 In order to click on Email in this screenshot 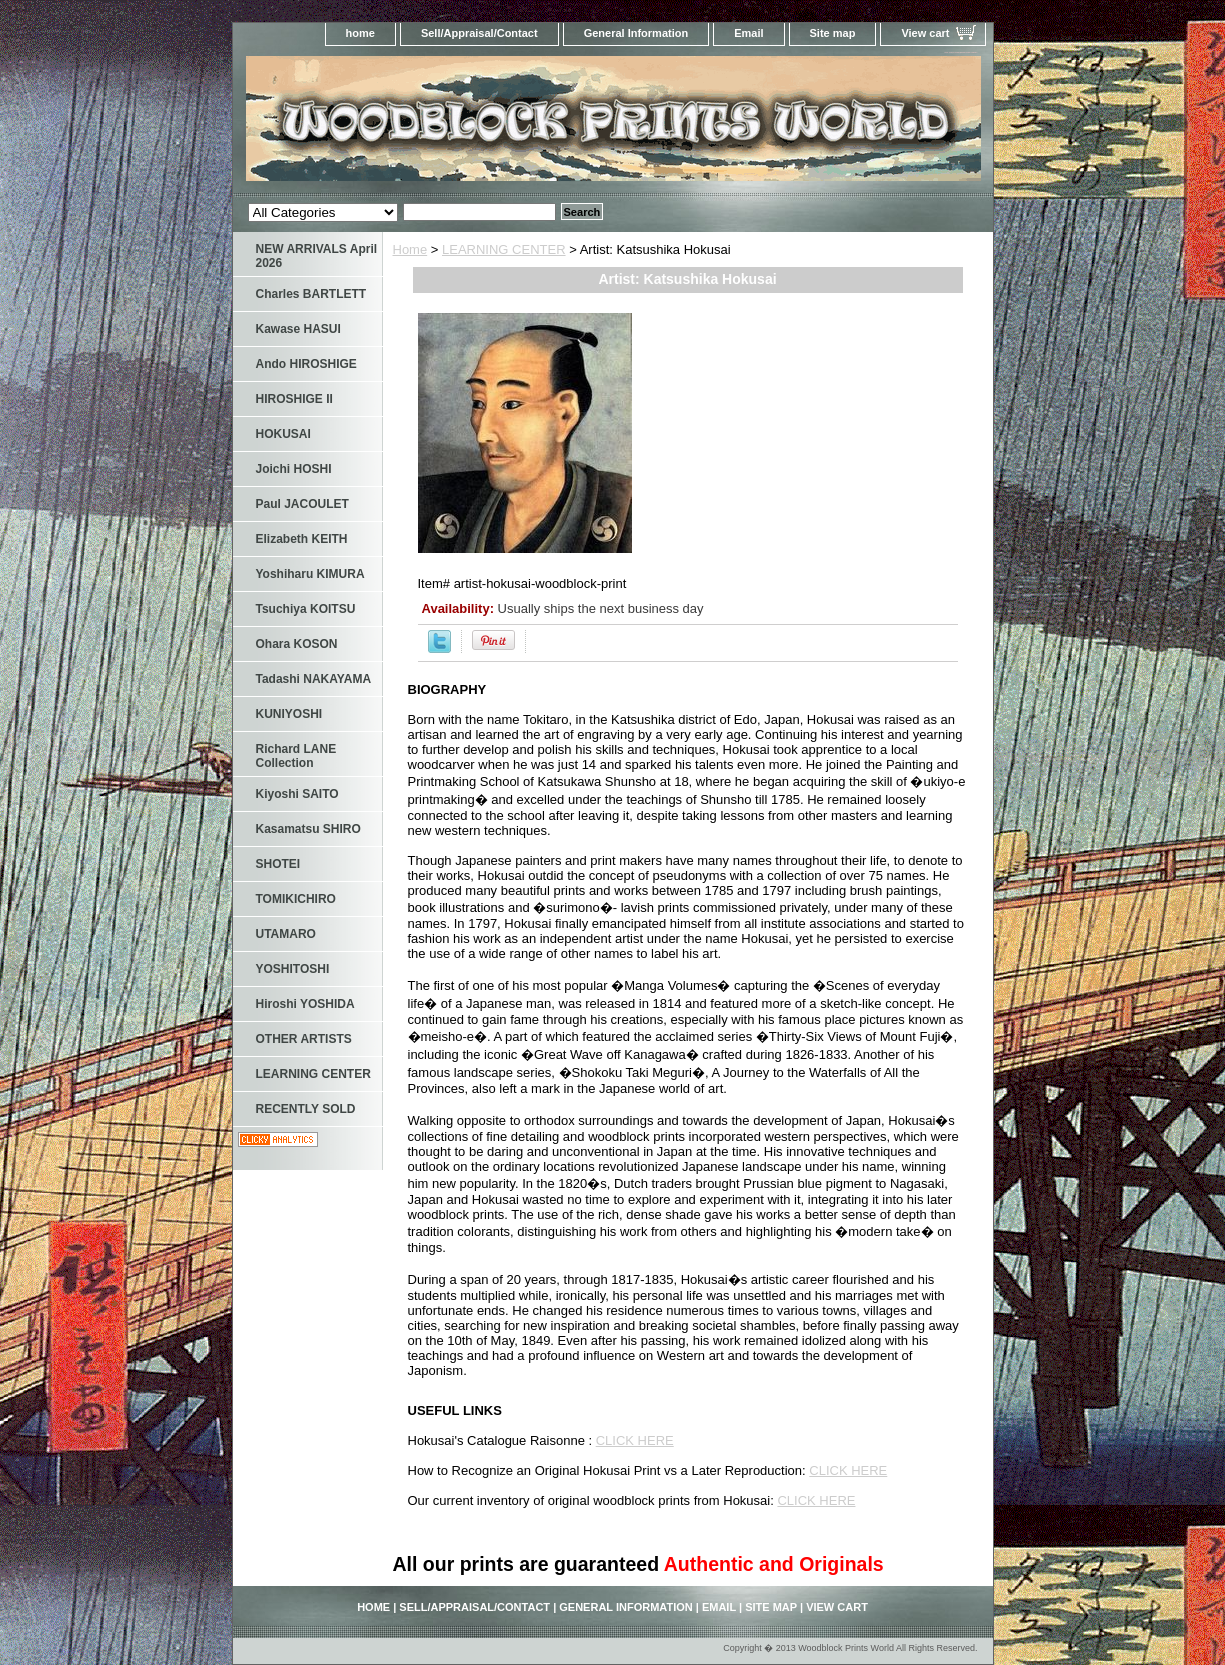, I will do `click(748, 33)`.